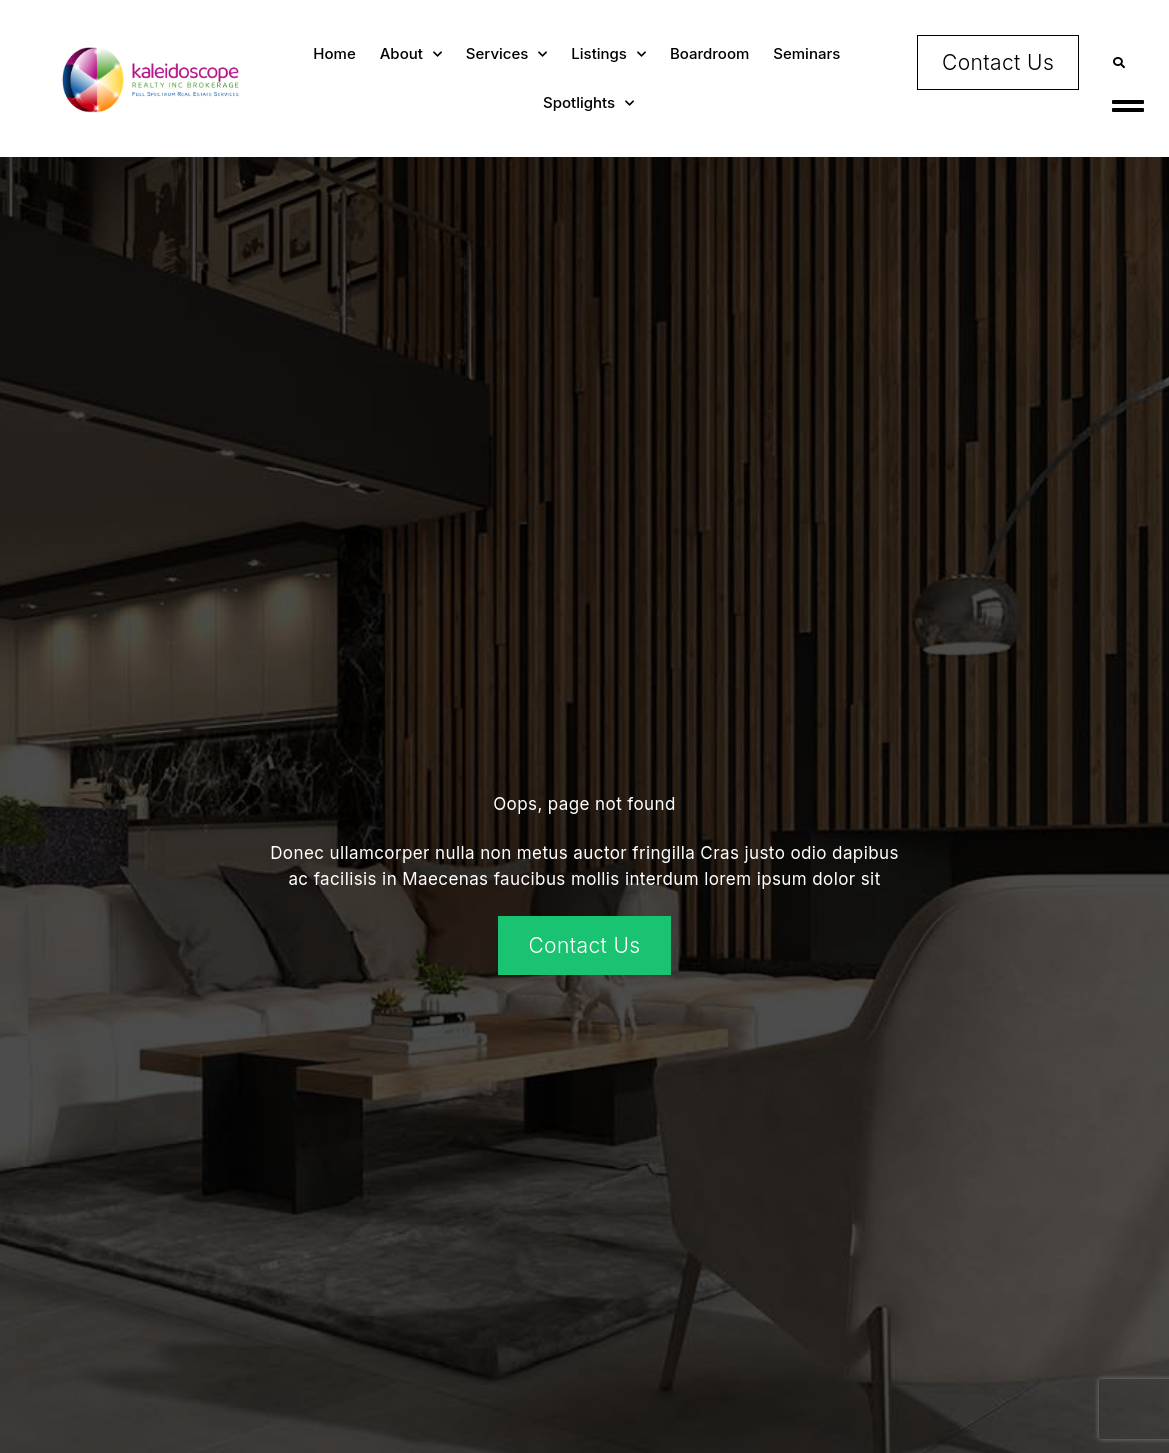 The width and height of the screenshot is (1169, 1453). What do you see at coordinates (411, 54) in the screenshot?
I see `About` at bounding box center [411, 54].